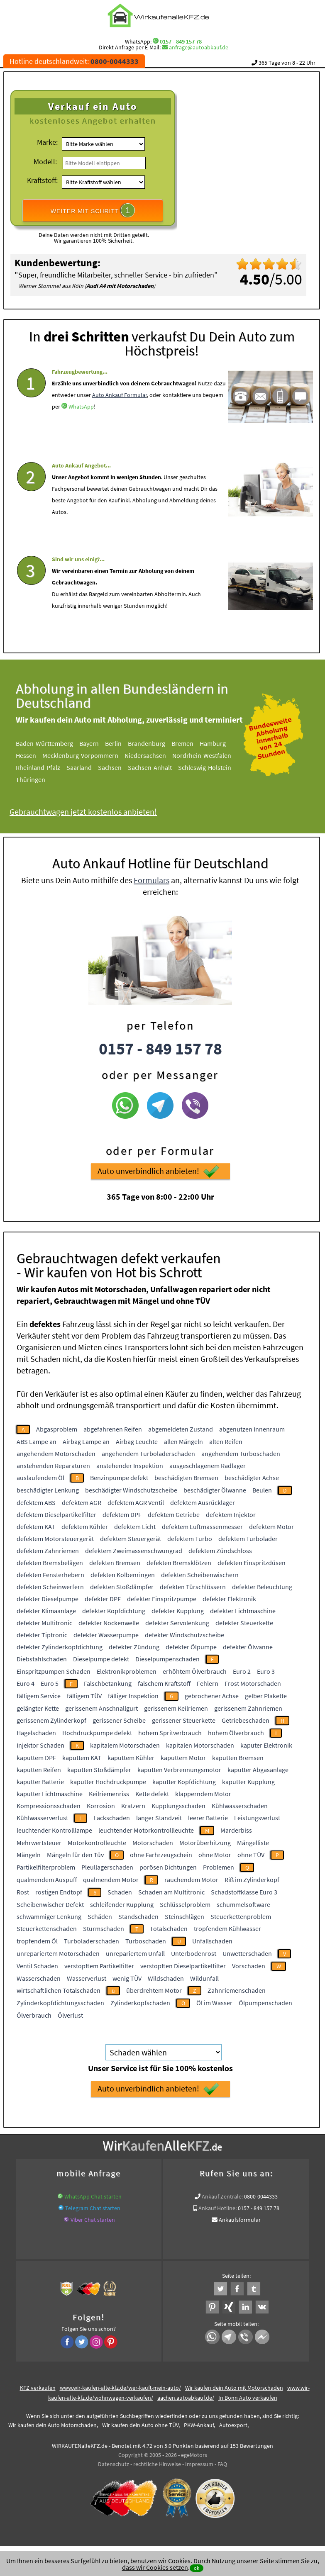  Describe the element at coordinates (122, 1574) in the screenshot. I see `defekten Kolbenringen` at that location.